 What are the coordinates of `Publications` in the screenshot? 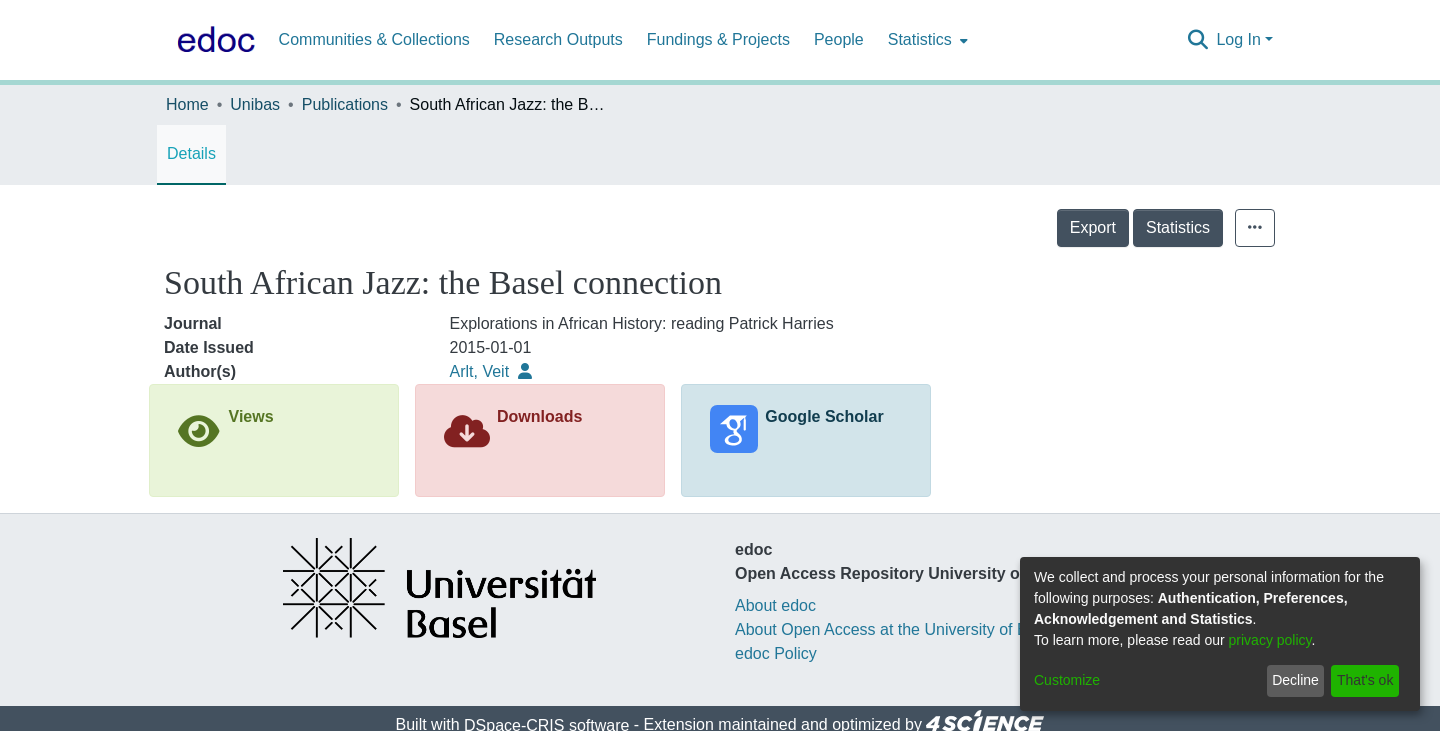 It's located at (345, 104).